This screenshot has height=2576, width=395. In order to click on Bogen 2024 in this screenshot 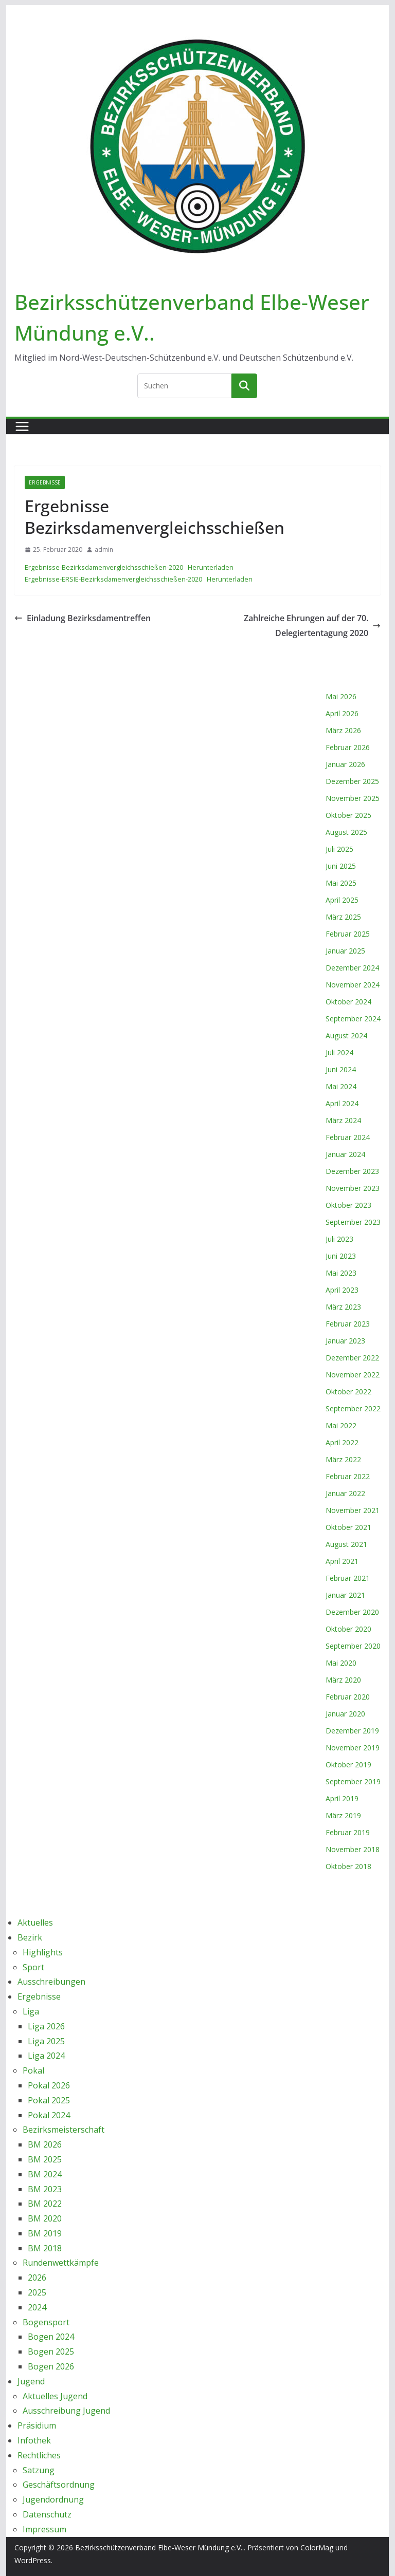, I will do `click(51, 2336)`.